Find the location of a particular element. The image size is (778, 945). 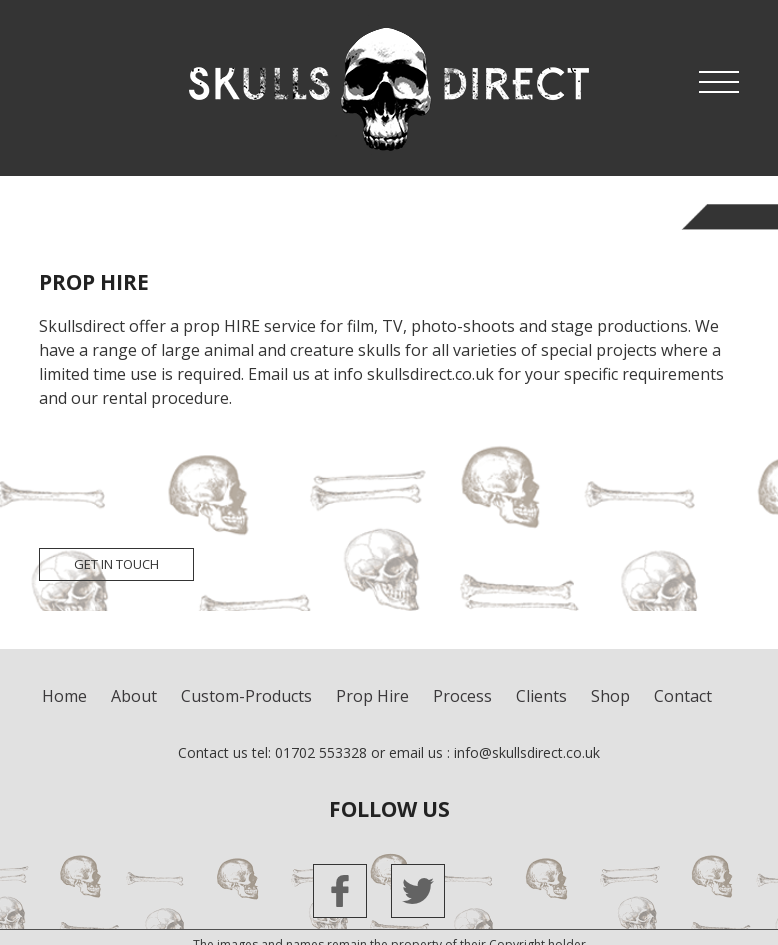

get in touch is located at coordinates (116, 564).